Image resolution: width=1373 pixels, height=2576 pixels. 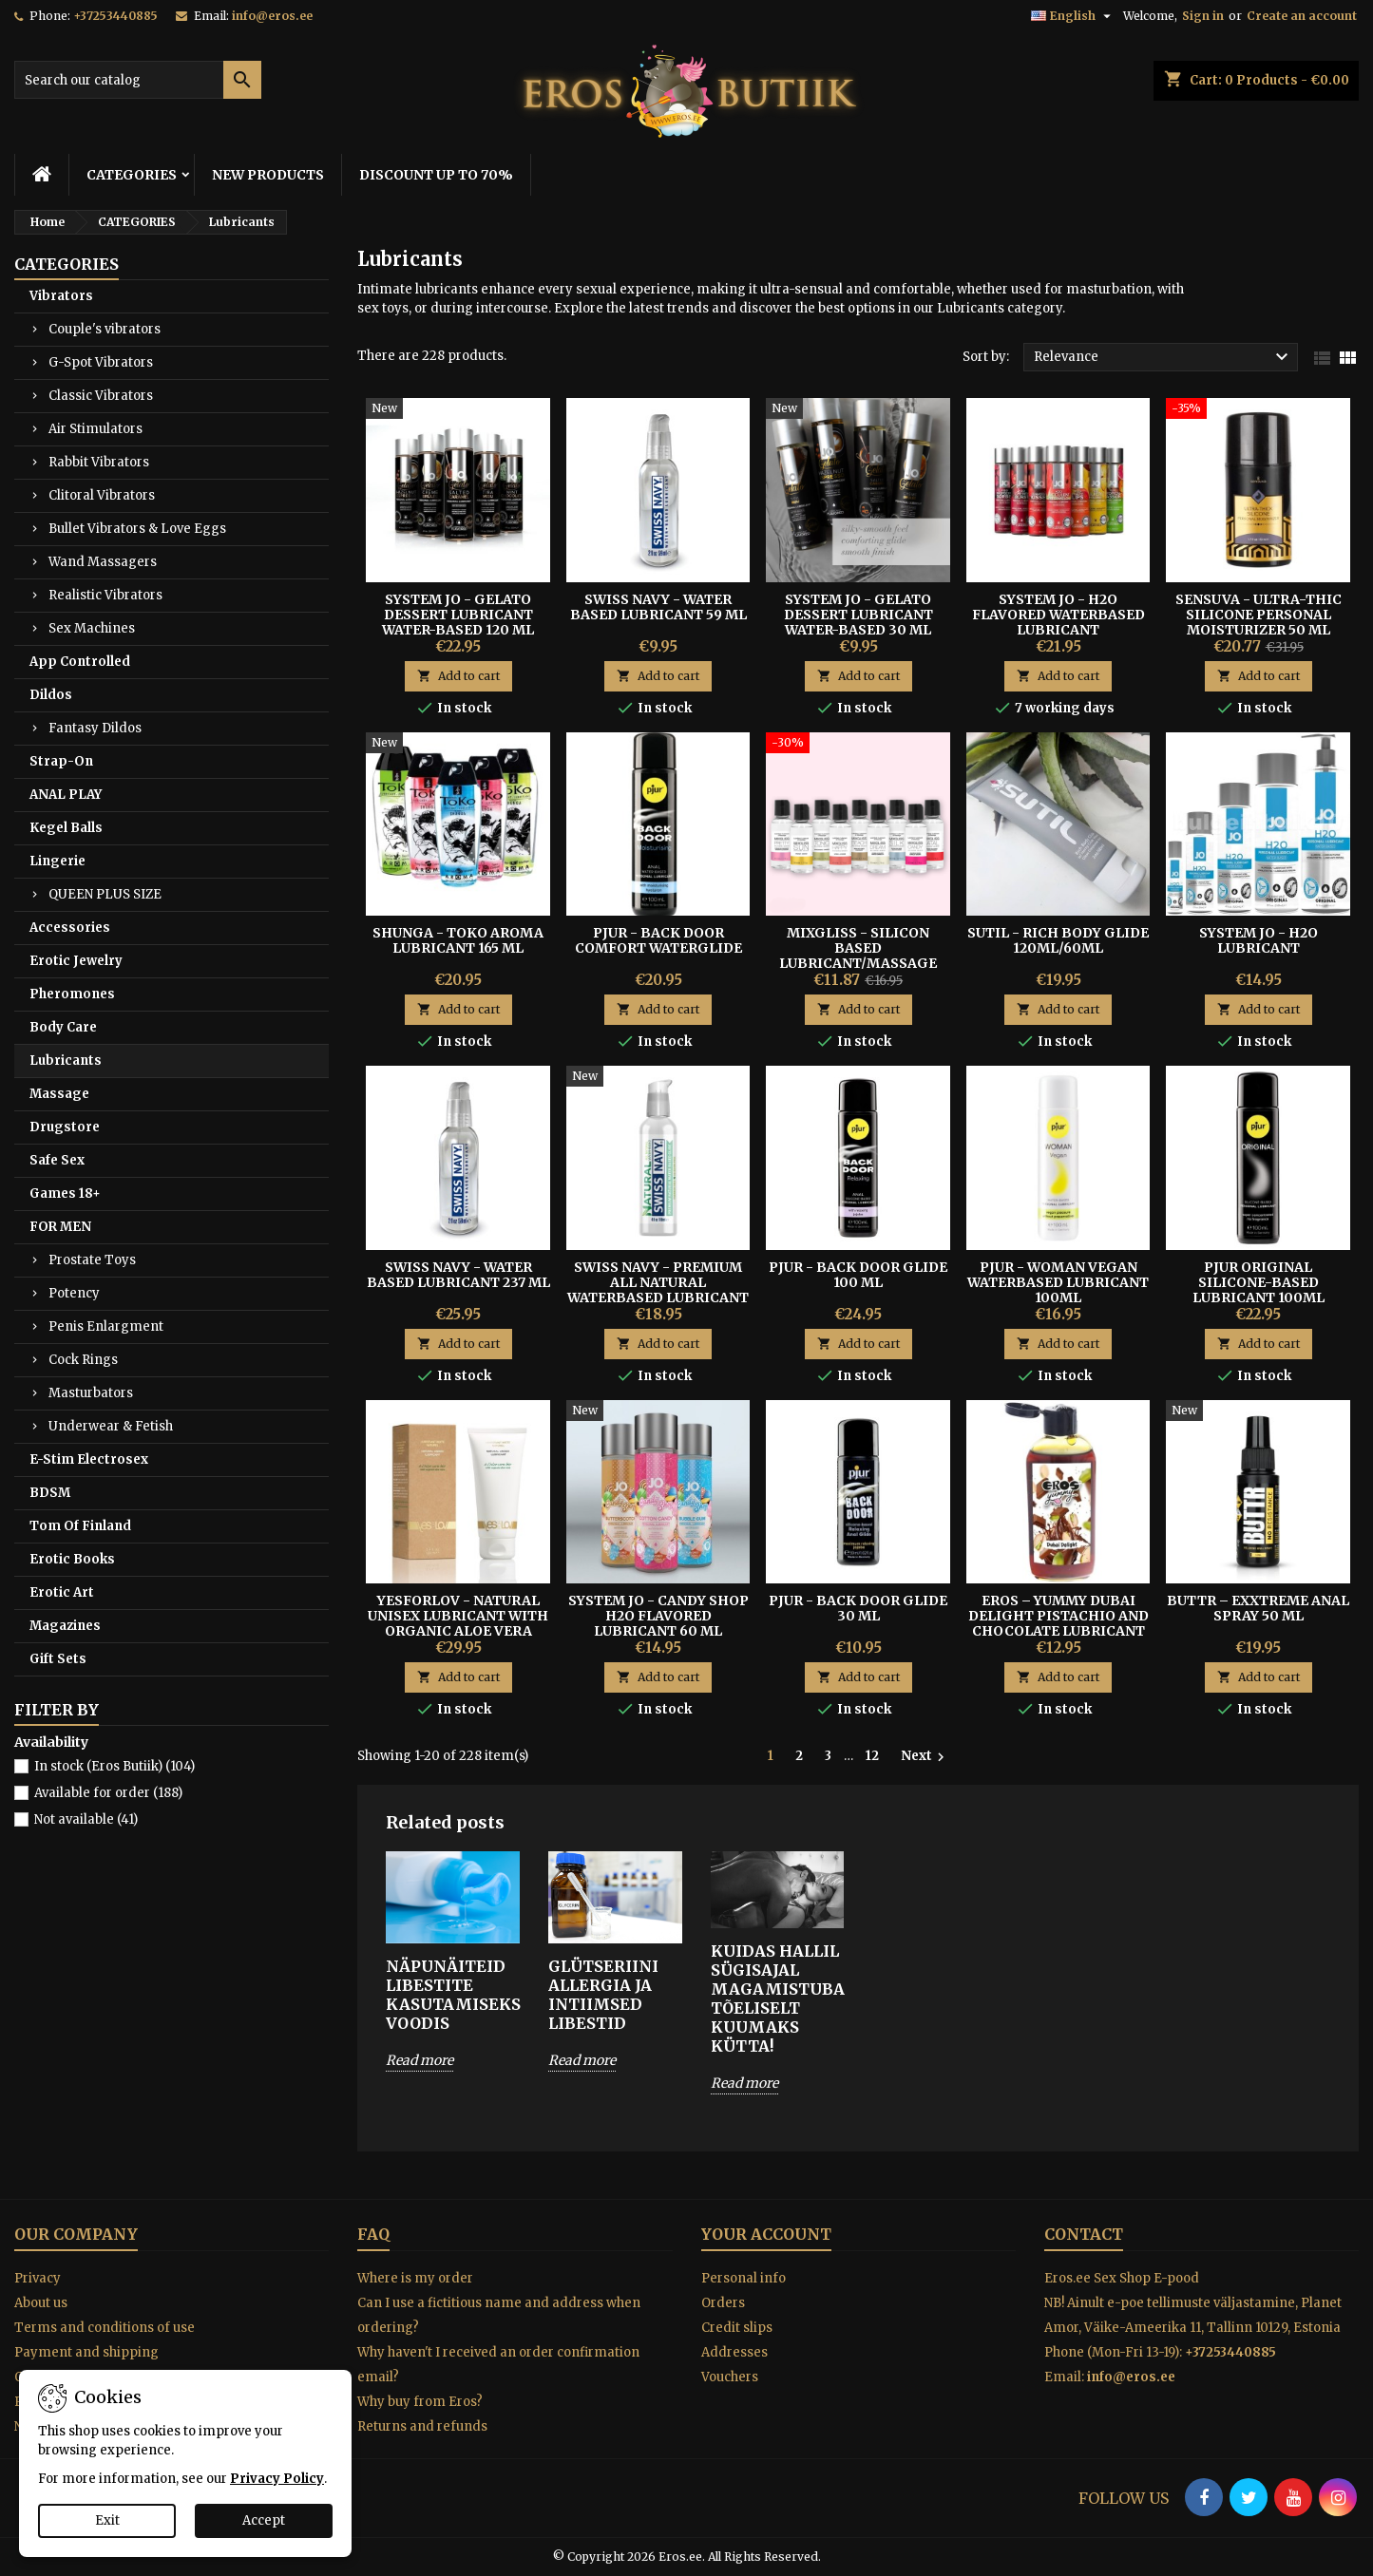 I want to click on Potency, so click(x=74, y=1293).